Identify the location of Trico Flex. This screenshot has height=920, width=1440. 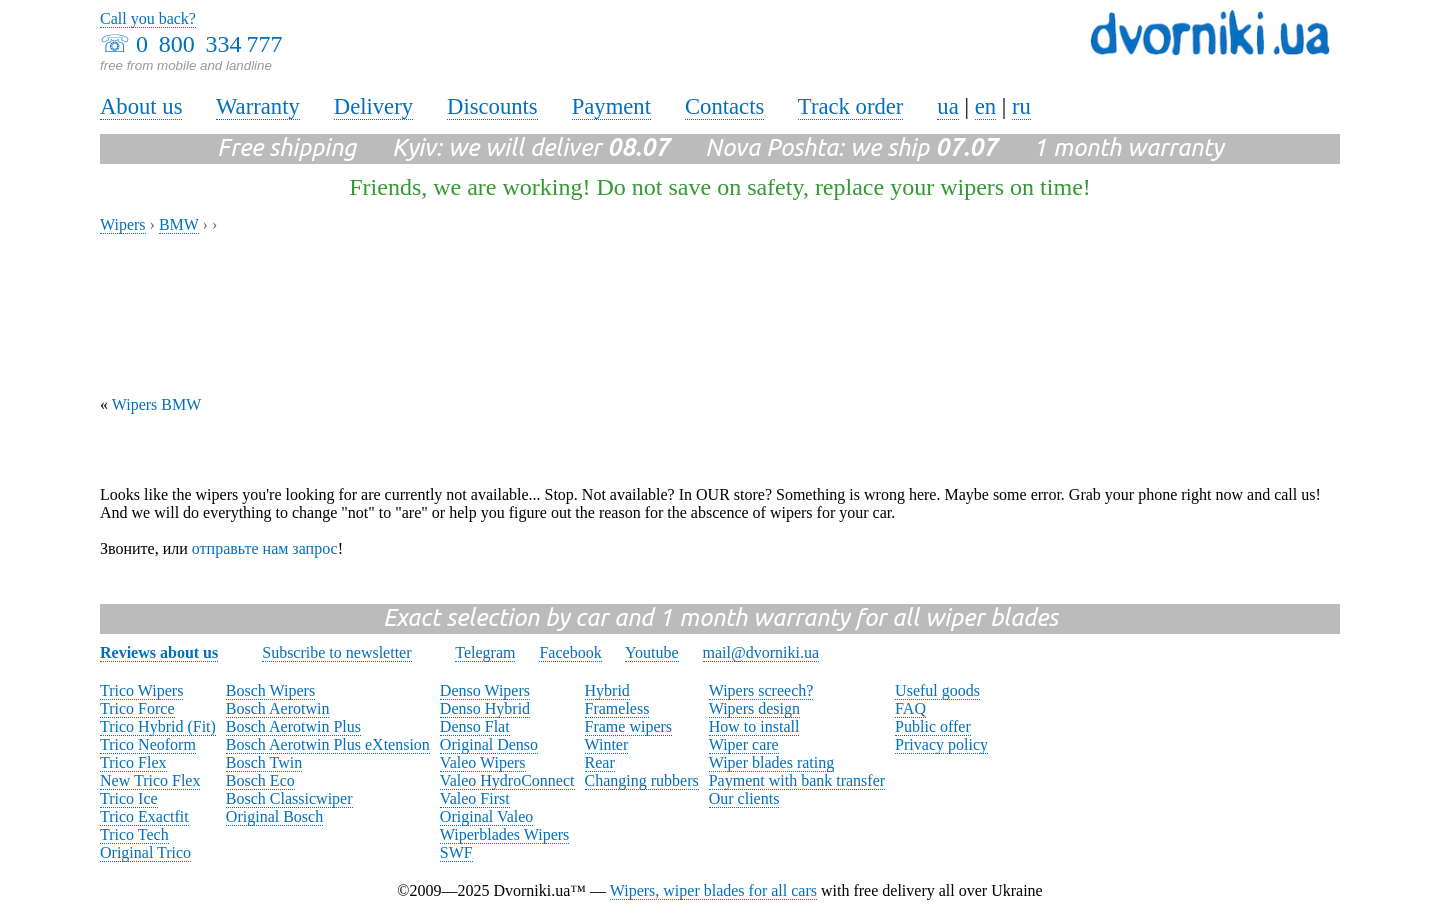
(133, 762).